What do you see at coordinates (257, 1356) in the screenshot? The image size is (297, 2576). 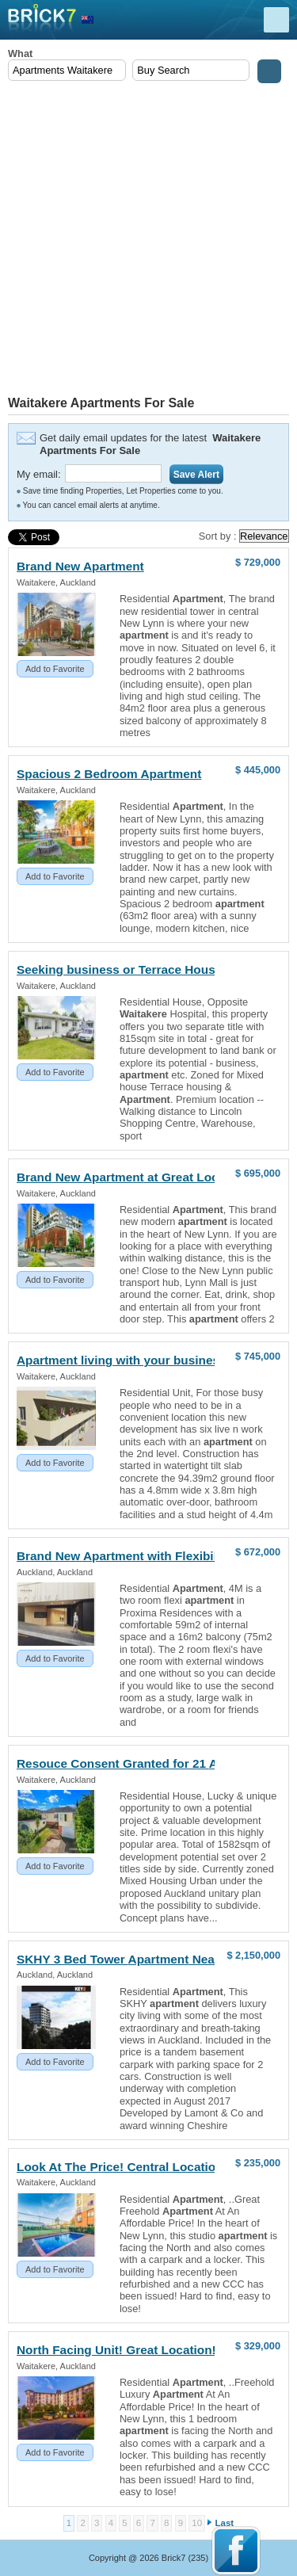 I see `$ 745,000` at bounding box center [257, 1356].